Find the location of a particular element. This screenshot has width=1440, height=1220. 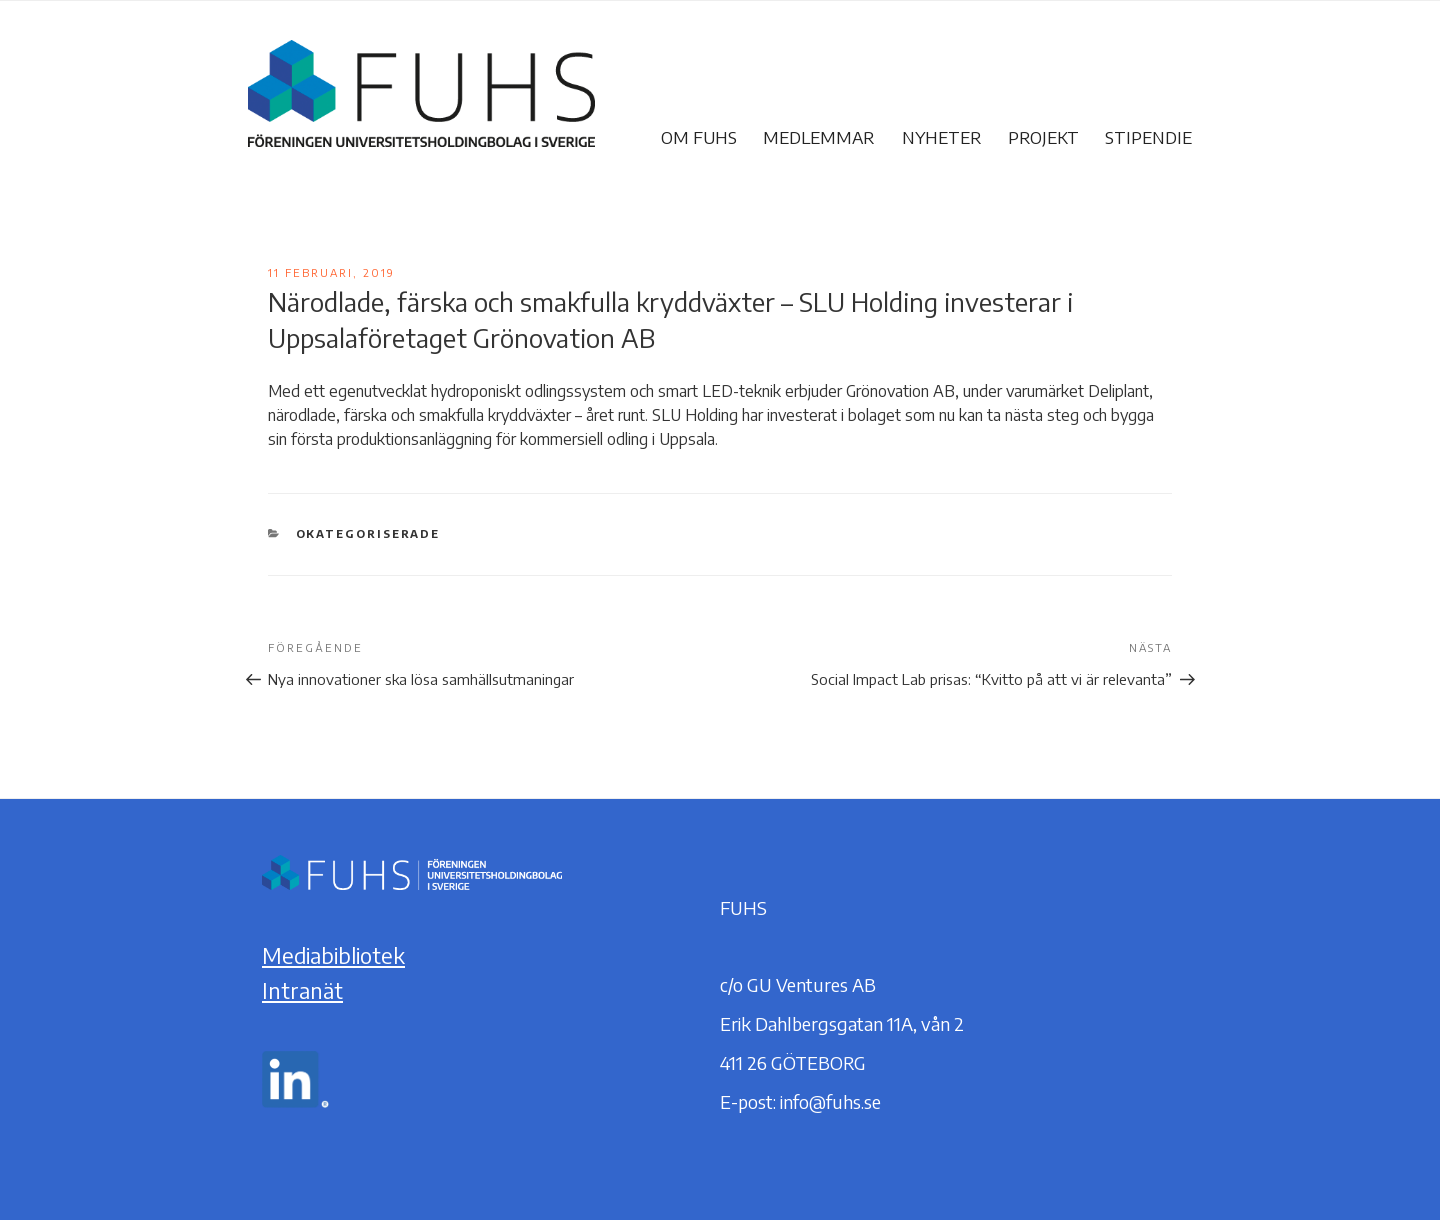

Stipendie is located at coordinates (1148, 137).